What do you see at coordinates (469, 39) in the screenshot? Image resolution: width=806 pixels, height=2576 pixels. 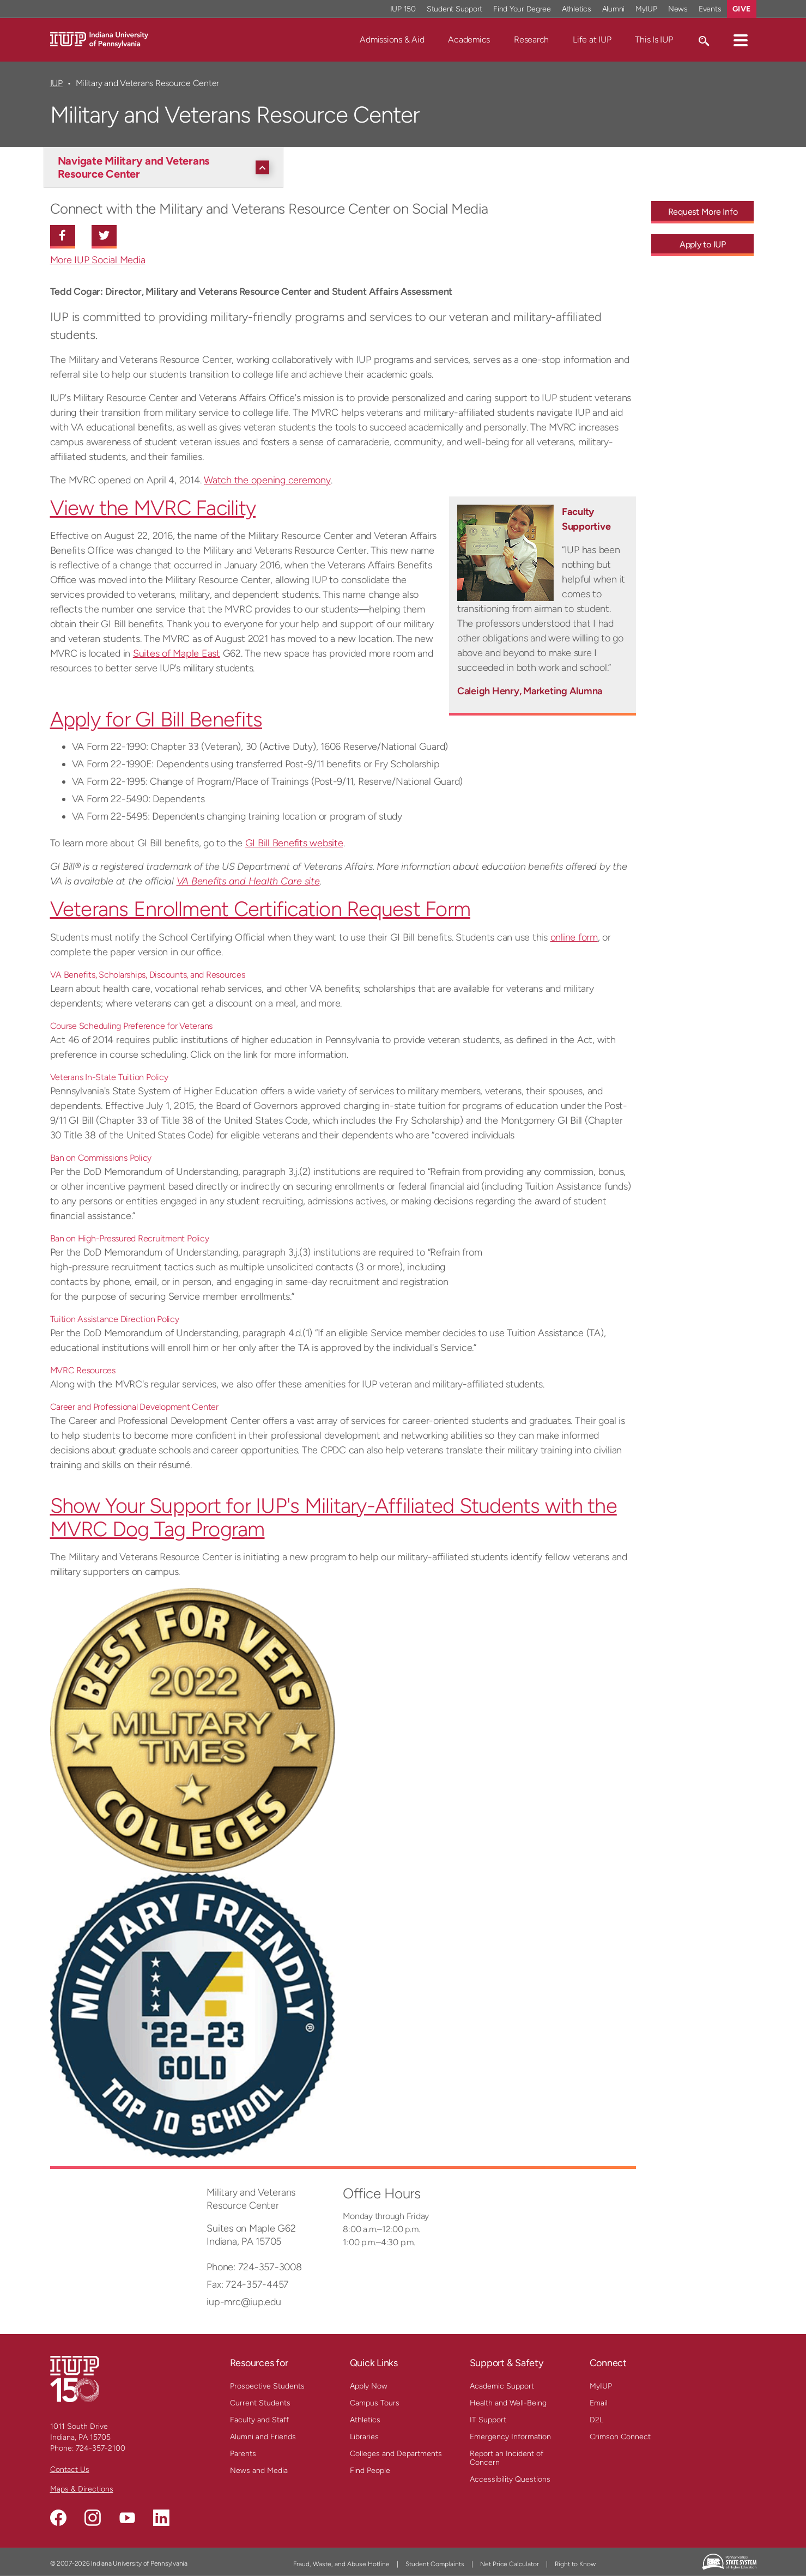 I see `Academics` at bounding box center [469, 39].